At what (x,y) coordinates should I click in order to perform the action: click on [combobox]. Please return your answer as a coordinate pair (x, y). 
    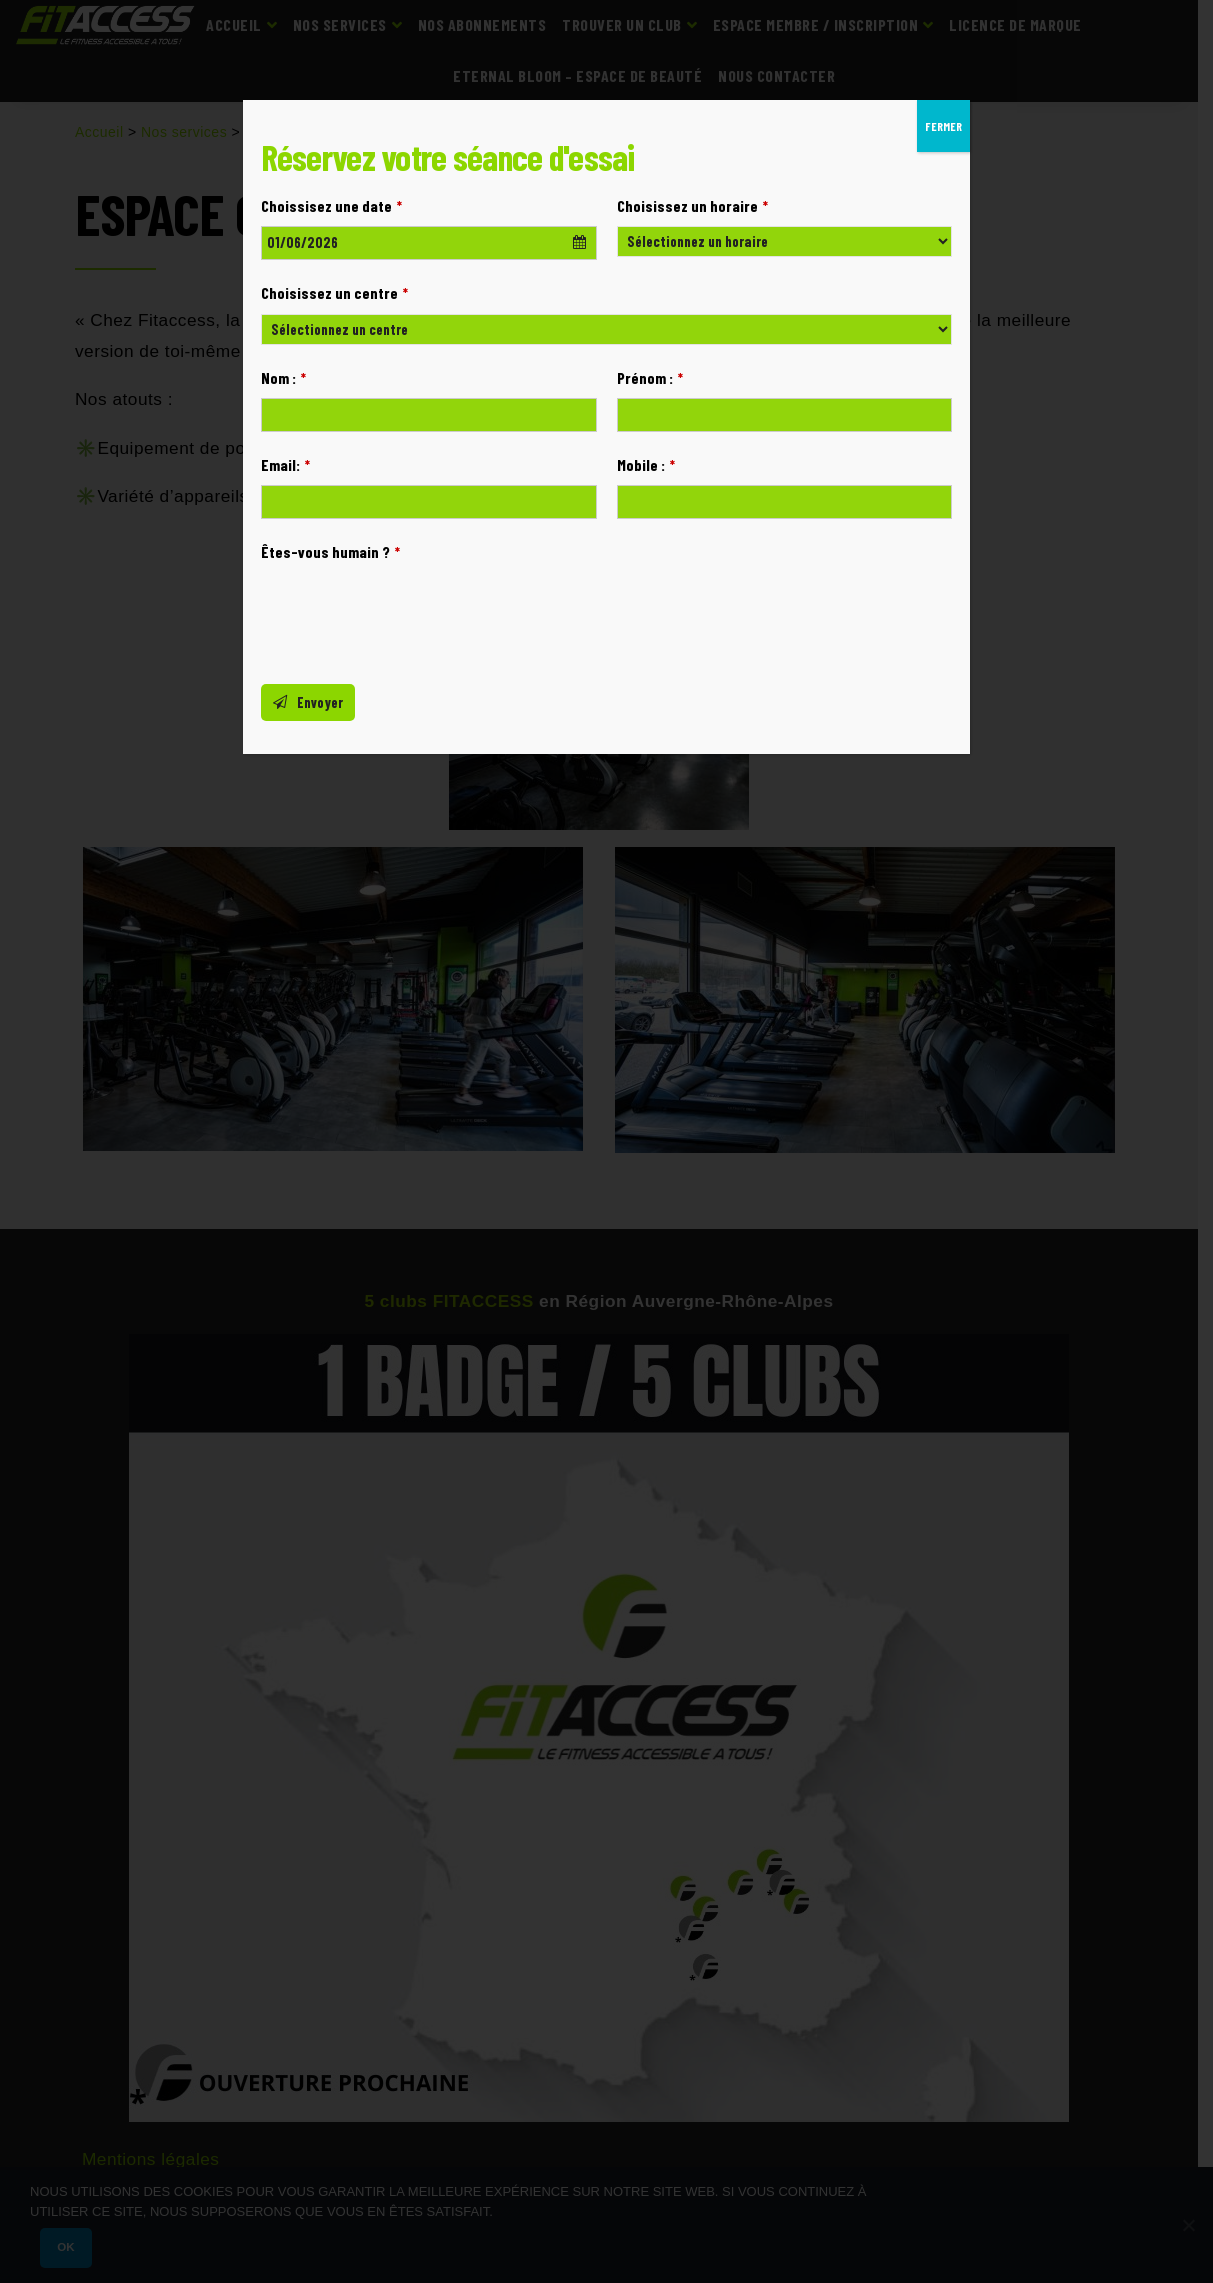
    Looking at the image, I should click on (429, 243).